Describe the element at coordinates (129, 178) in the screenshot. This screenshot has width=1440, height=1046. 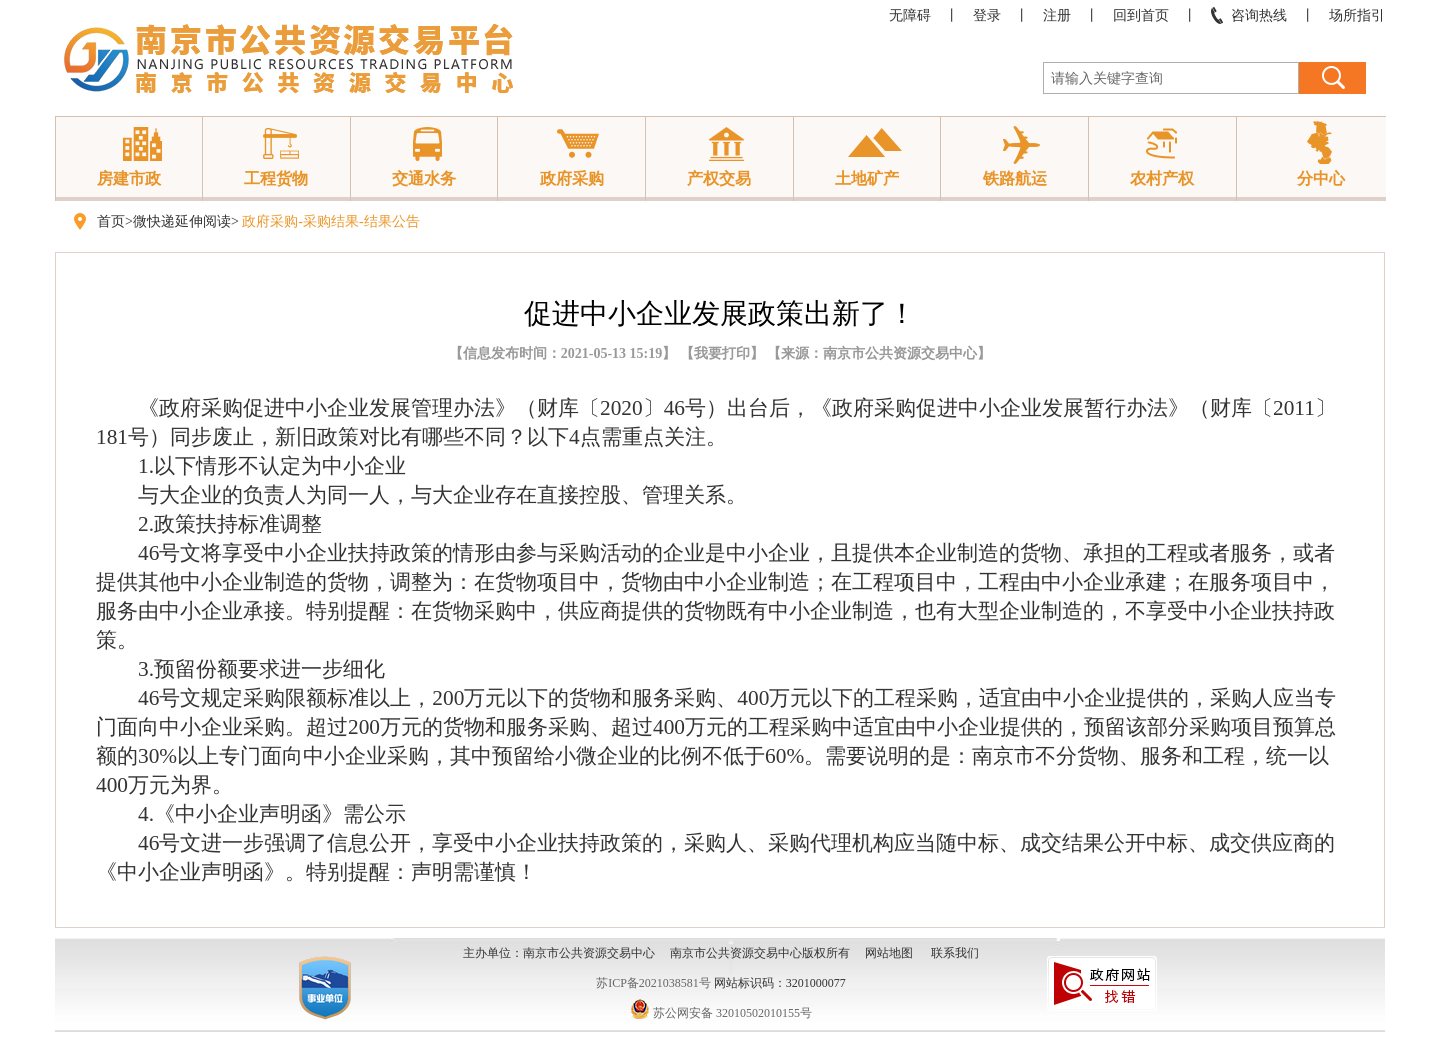
I see `房建市政` at that location.